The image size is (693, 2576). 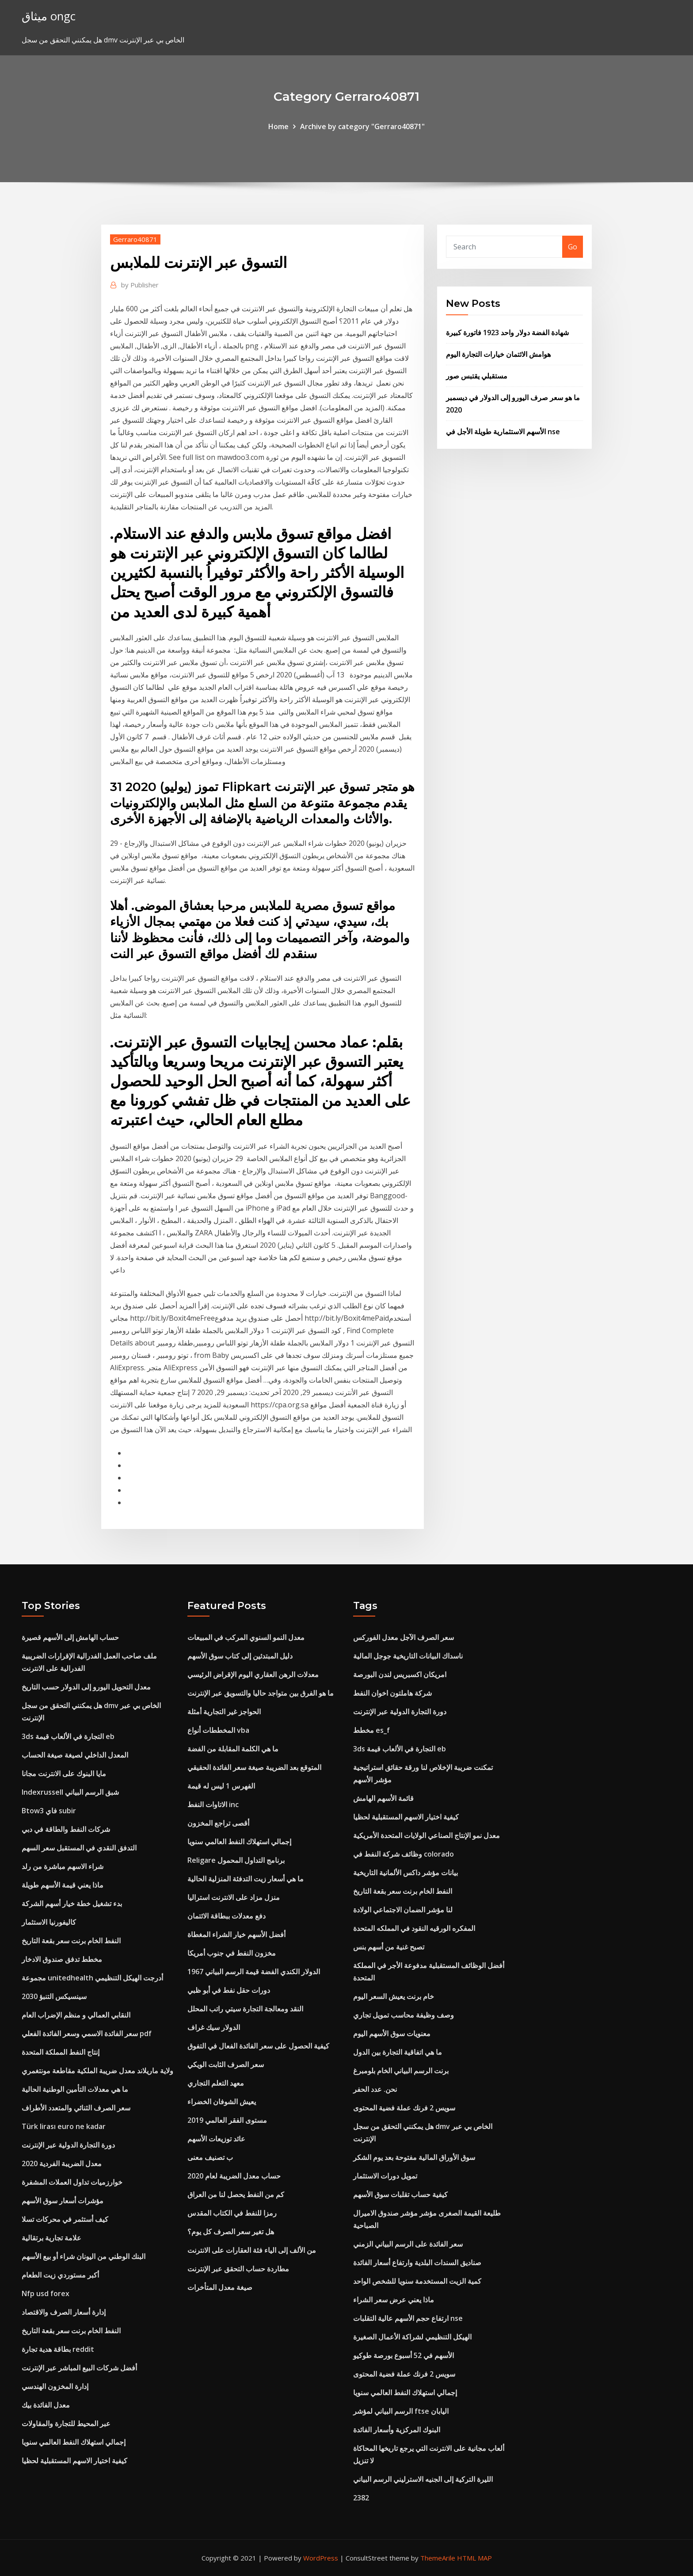 What do you see at coordinates (417, 2281) in the screenshot?
I see `كمية الزيت المستخدمة سنويا للشخص الواحد` at bounding box center [417, 2281].